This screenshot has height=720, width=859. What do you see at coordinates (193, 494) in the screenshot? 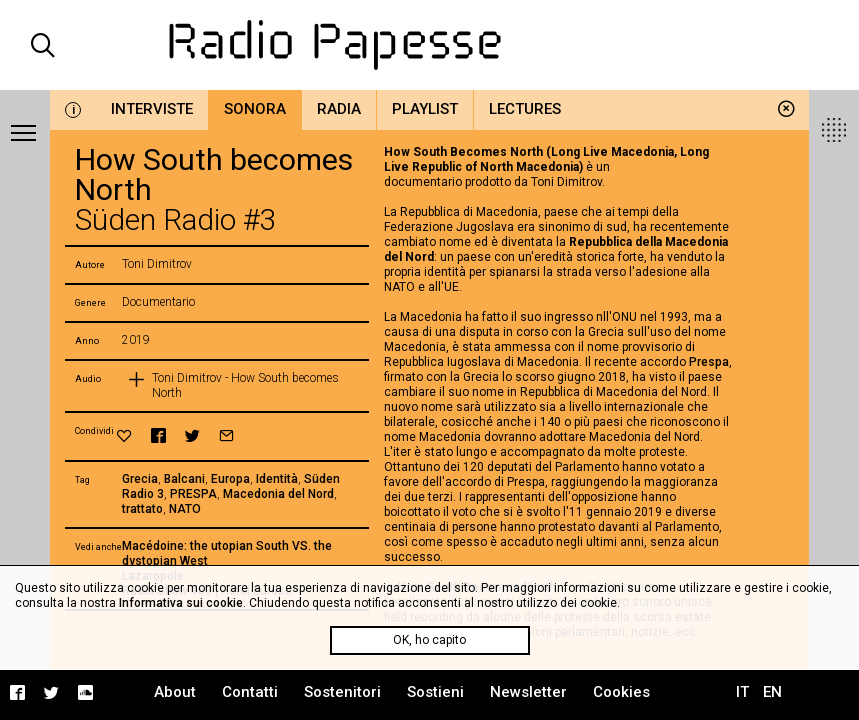
I see `PRESPA` at bounding box center [193, 494].